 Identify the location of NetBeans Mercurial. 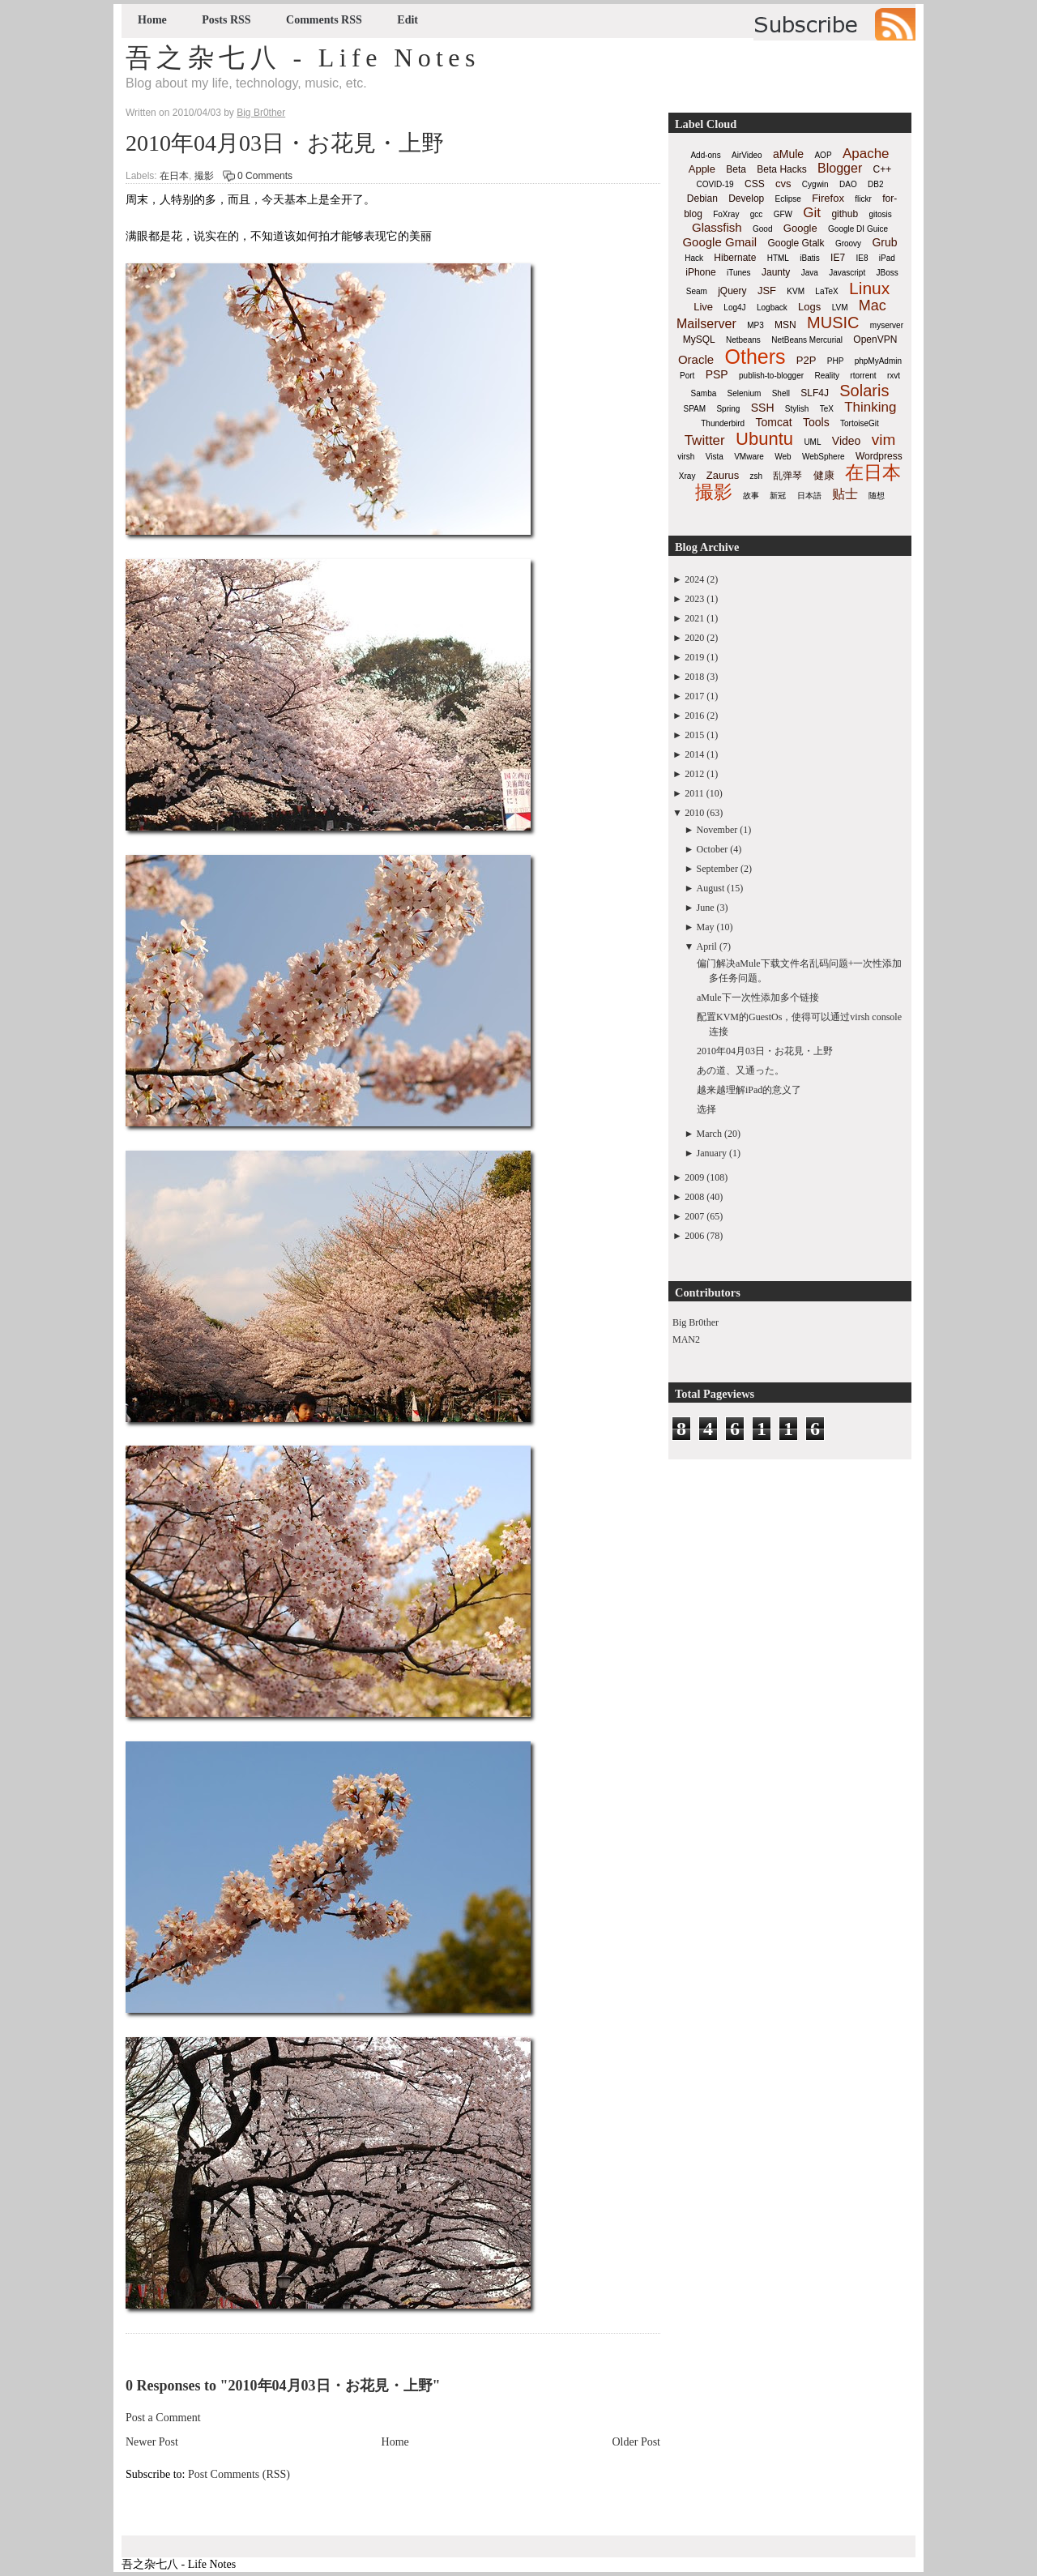
(807, 339).